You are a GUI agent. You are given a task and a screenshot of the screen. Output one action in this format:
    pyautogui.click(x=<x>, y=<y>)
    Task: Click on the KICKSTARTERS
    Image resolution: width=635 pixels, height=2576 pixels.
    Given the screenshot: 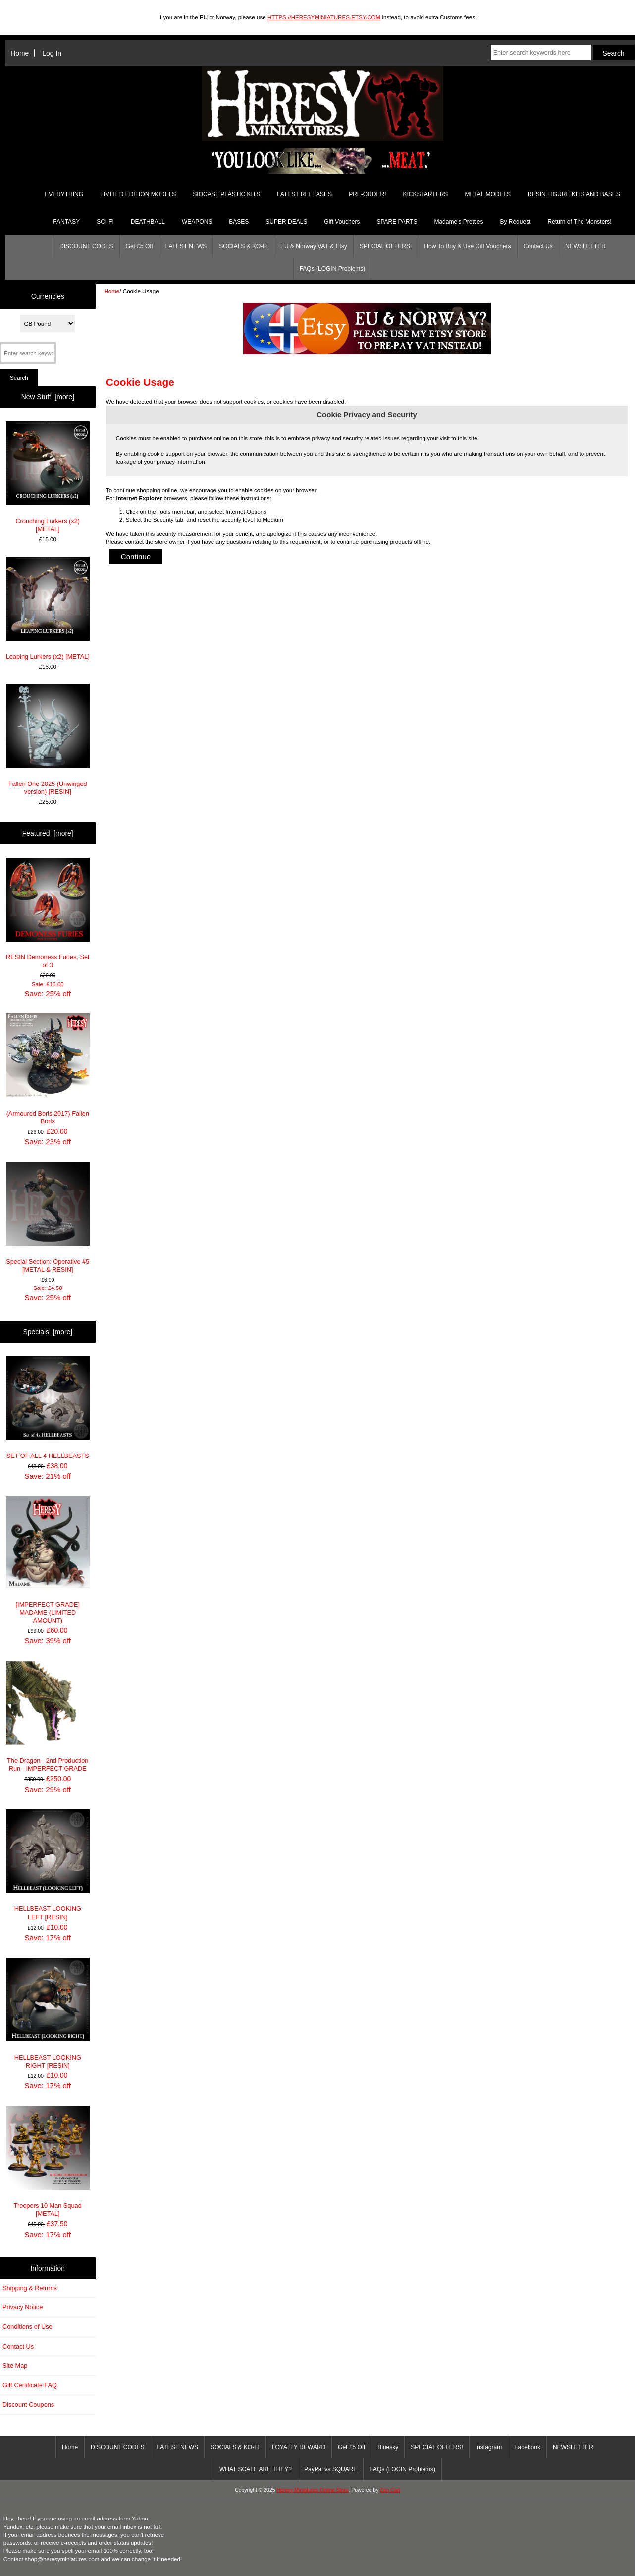 What is the action you would take?
    pyautogui.click(x=425, y=194)
    